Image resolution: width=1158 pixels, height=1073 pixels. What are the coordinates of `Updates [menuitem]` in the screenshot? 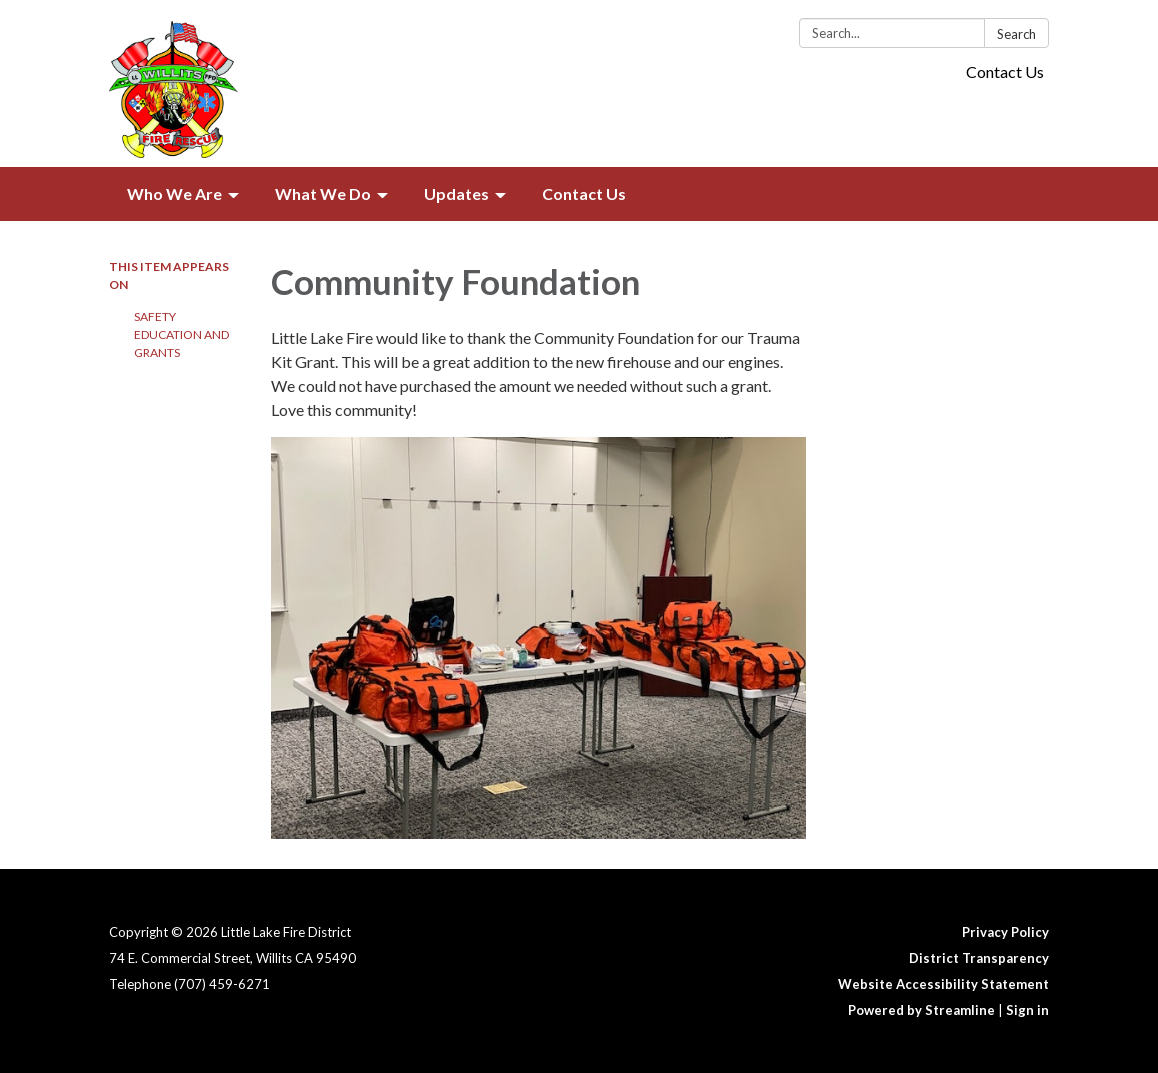 It's located at (456, 193).